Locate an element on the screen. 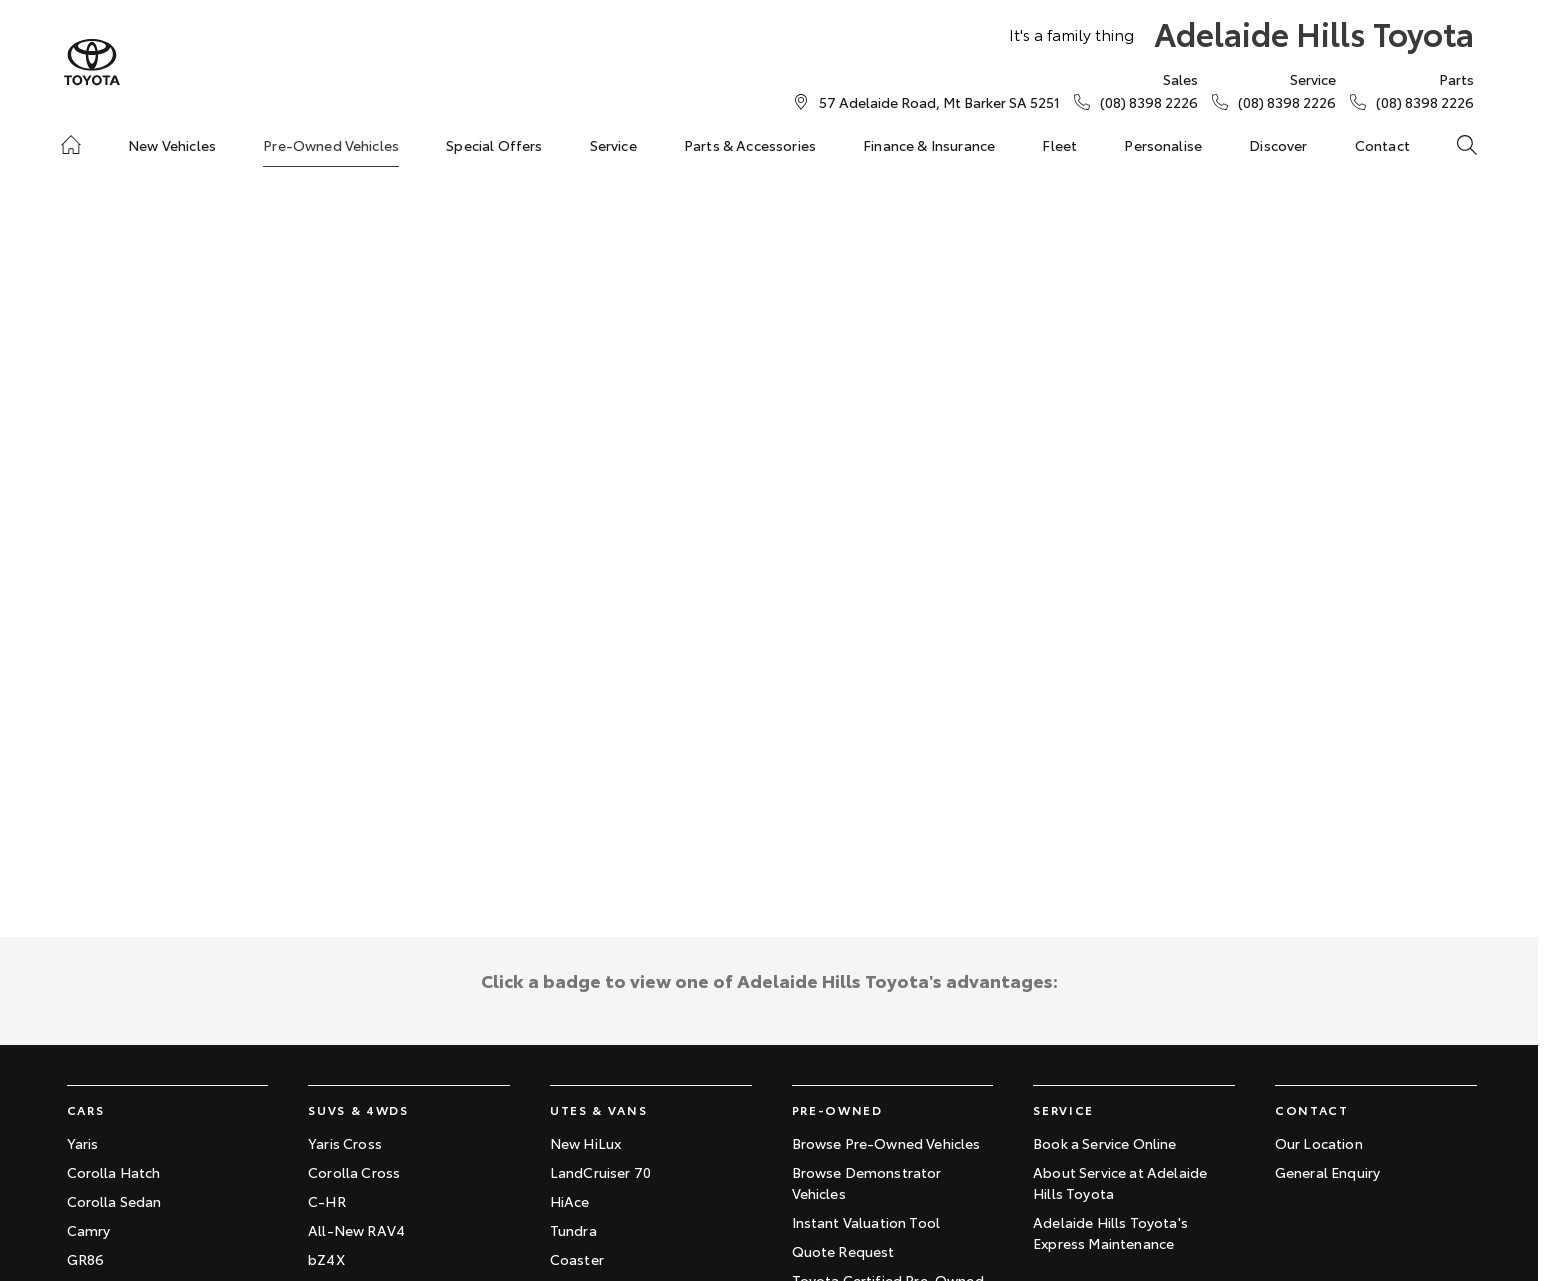 This screenshot has height=1281, width=1553. Corolla Cross is located at coordinates (354, 1172).